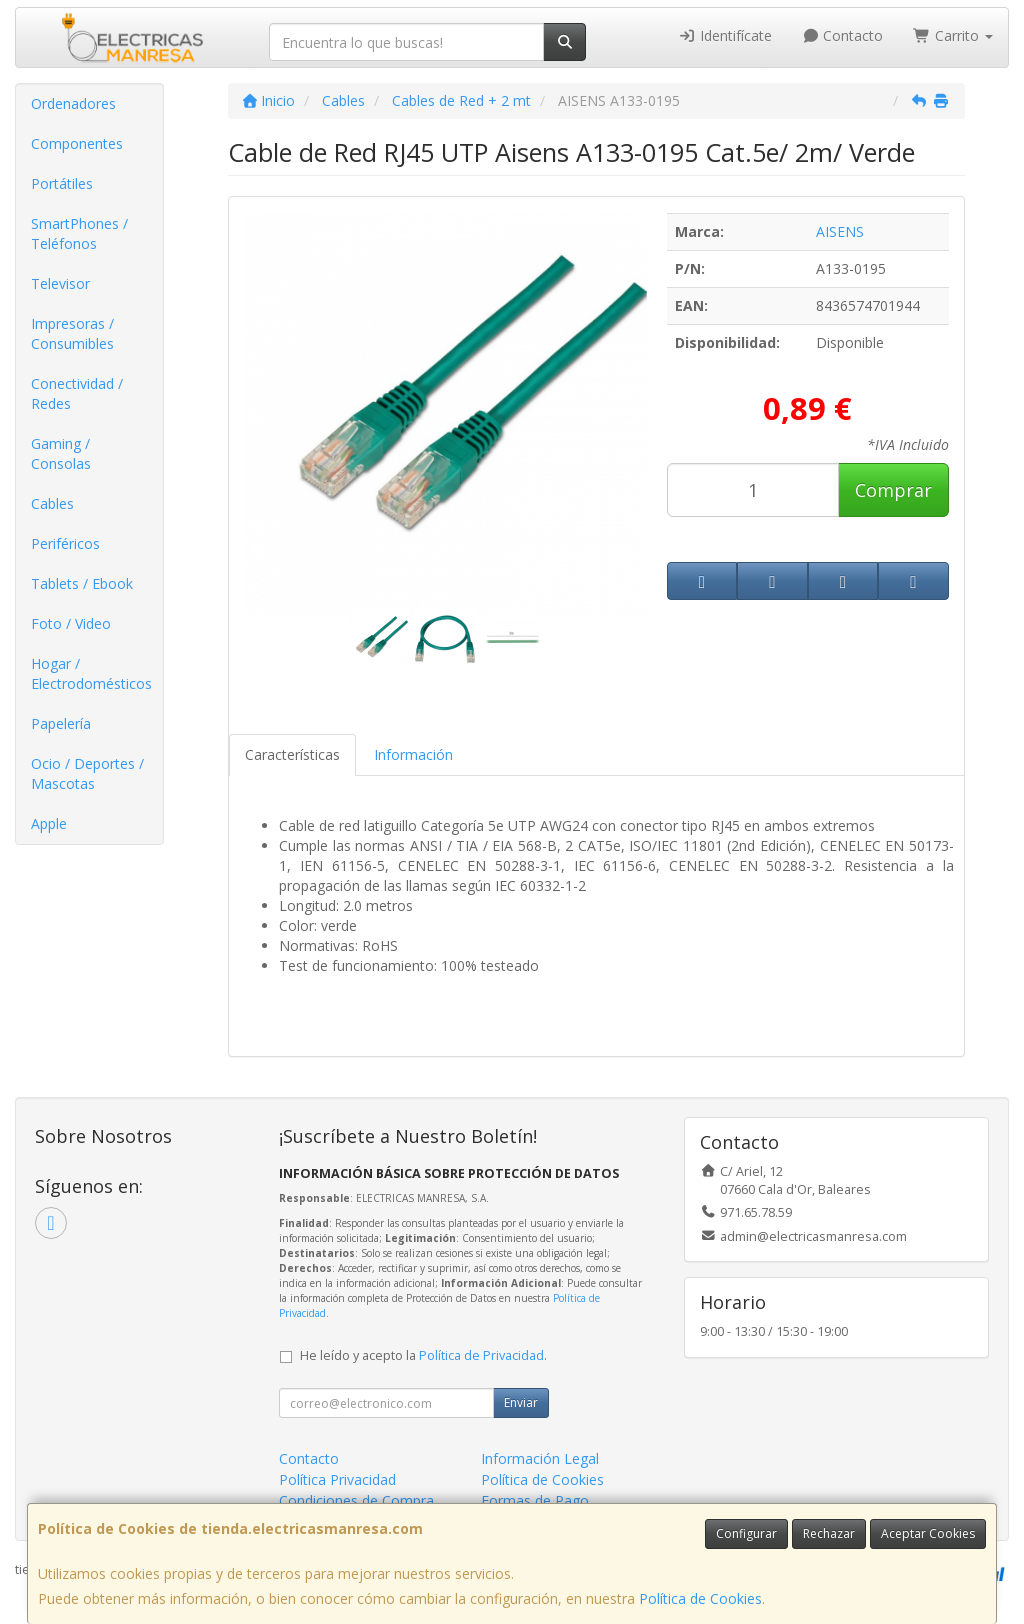  Describe the element at coordinates (700, 1598) in the screenshot. I see `Política de Cookies` at that location.